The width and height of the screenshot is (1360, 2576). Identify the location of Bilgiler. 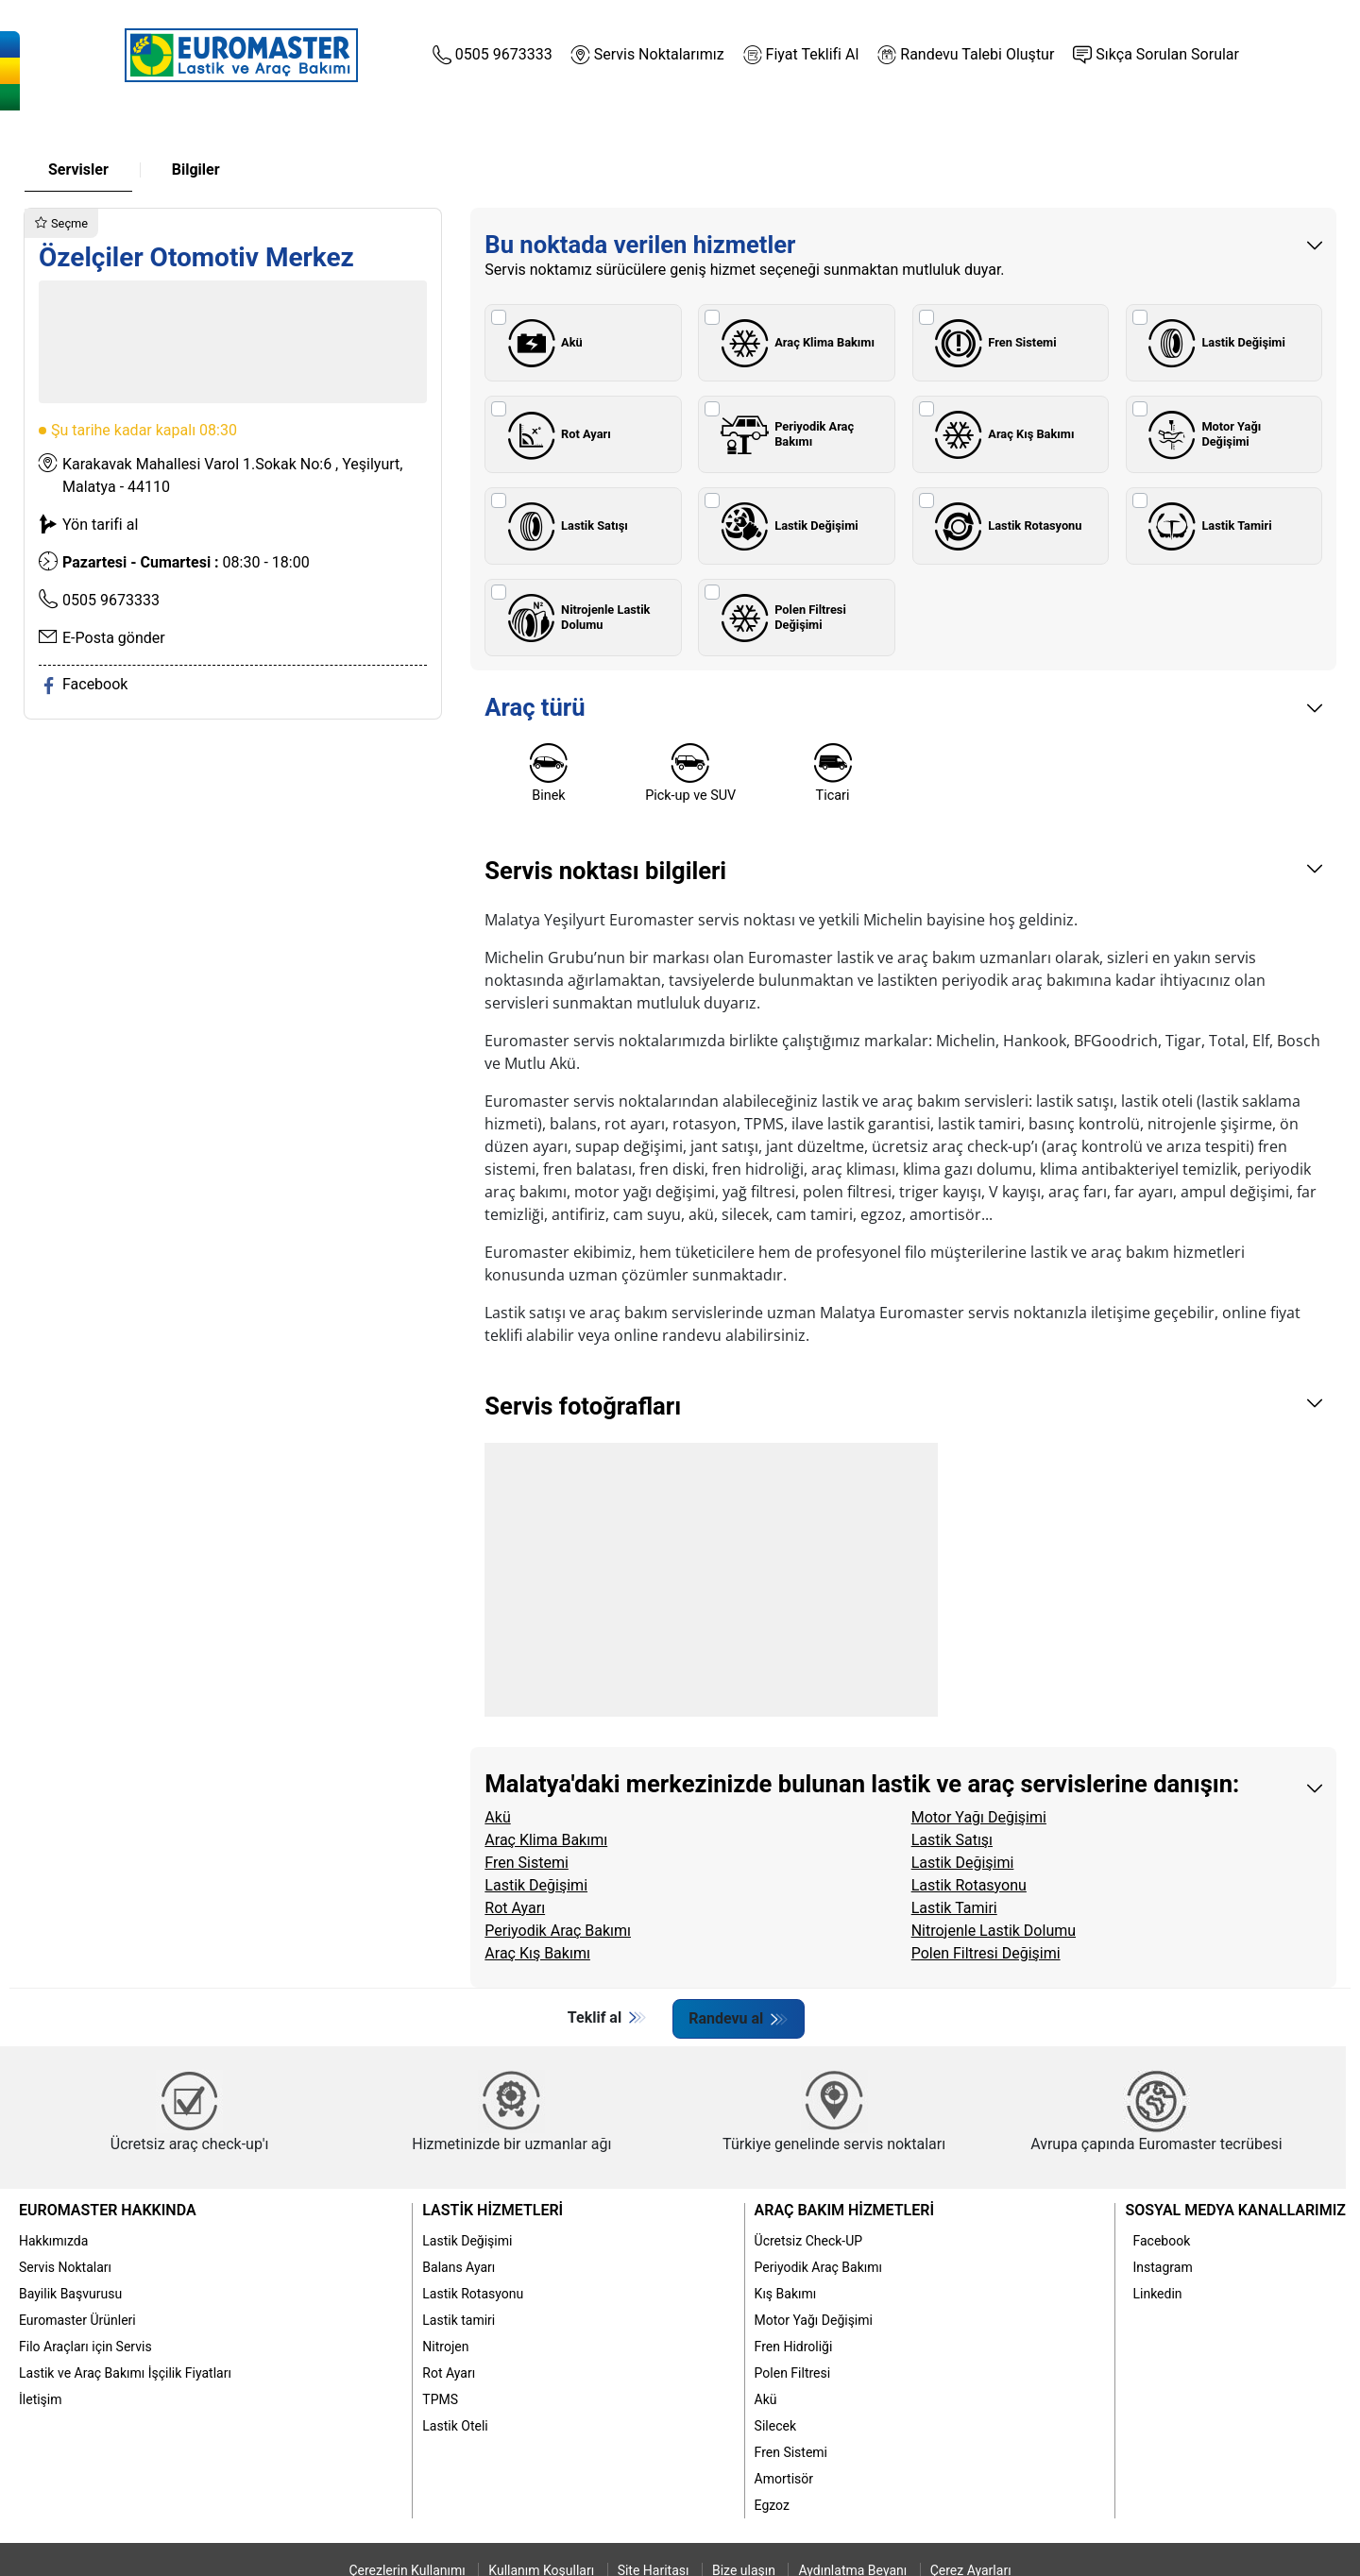
(196, 169).